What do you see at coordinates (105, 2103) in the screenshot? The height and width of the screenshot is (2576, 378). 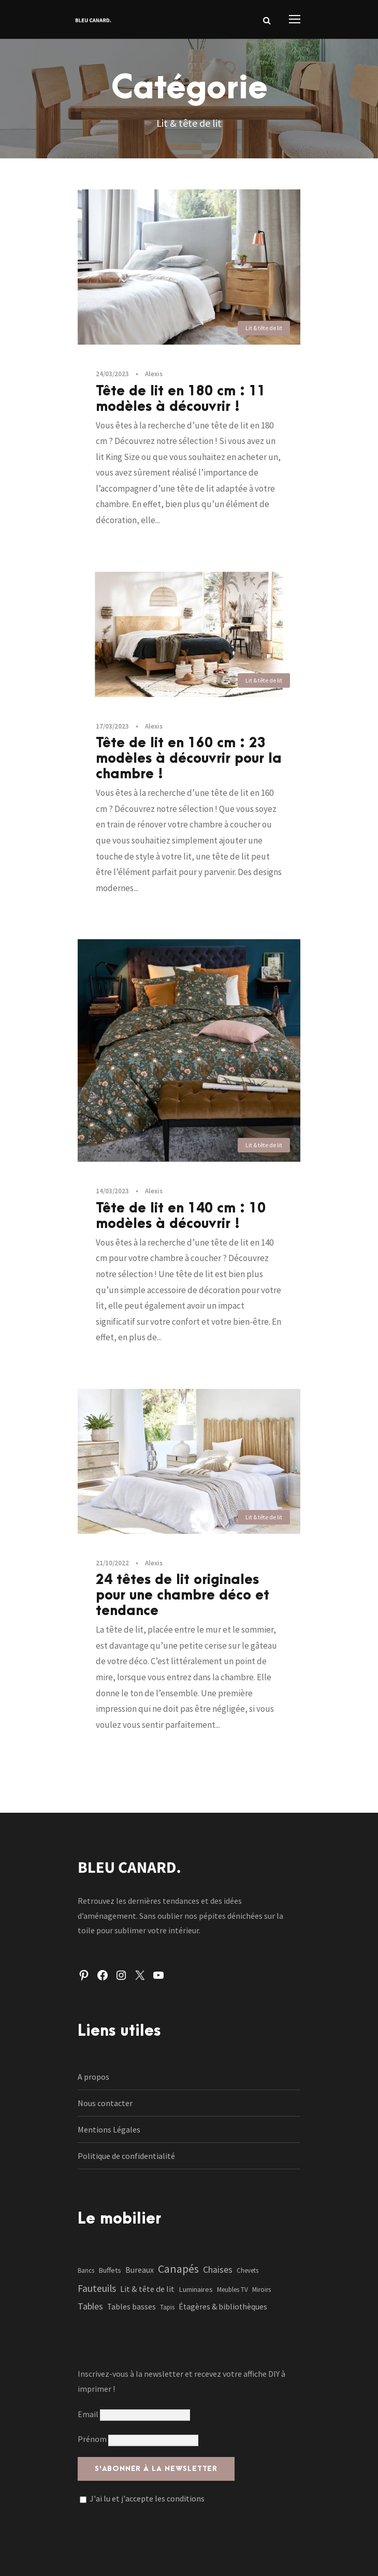 I see `Nous contacter` at bounding box center [105, 2103].